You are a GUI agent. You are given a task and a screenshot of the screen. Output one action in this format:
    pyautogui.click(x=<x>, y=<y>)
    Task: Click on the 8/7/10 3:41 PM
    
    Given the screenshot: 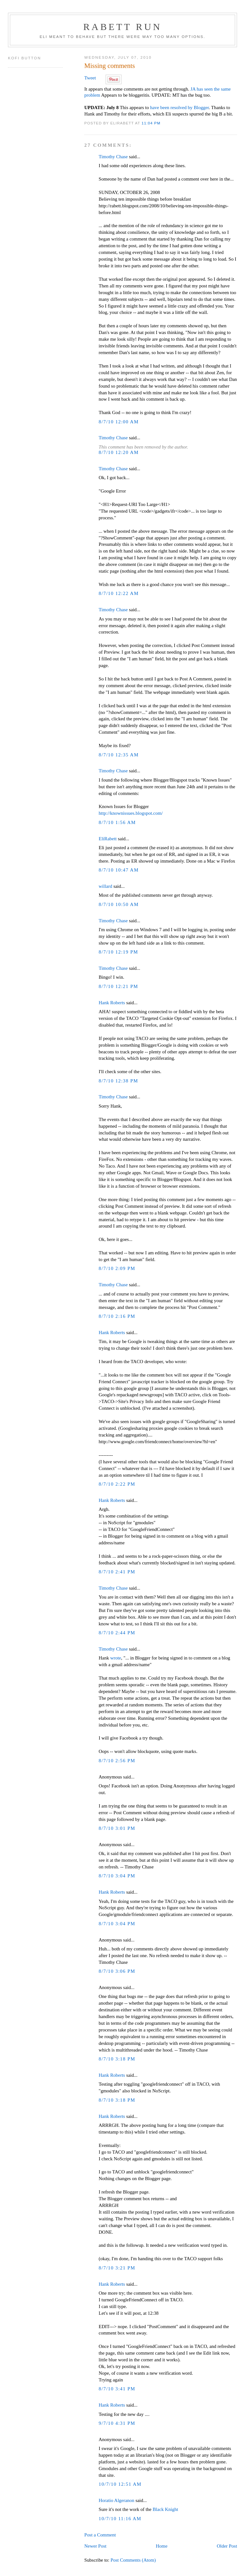 What is the action you would take?
    pyautogui.click(x=117, y=2388)
    